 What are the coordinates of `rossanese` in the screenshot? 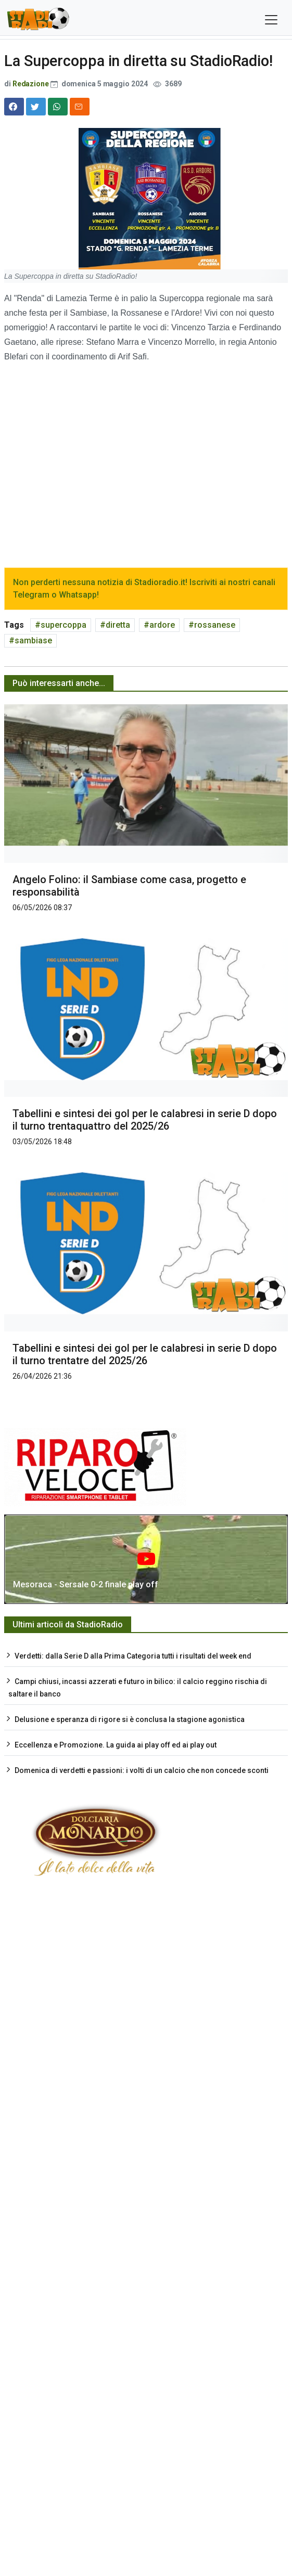 It's located at (214, 625).